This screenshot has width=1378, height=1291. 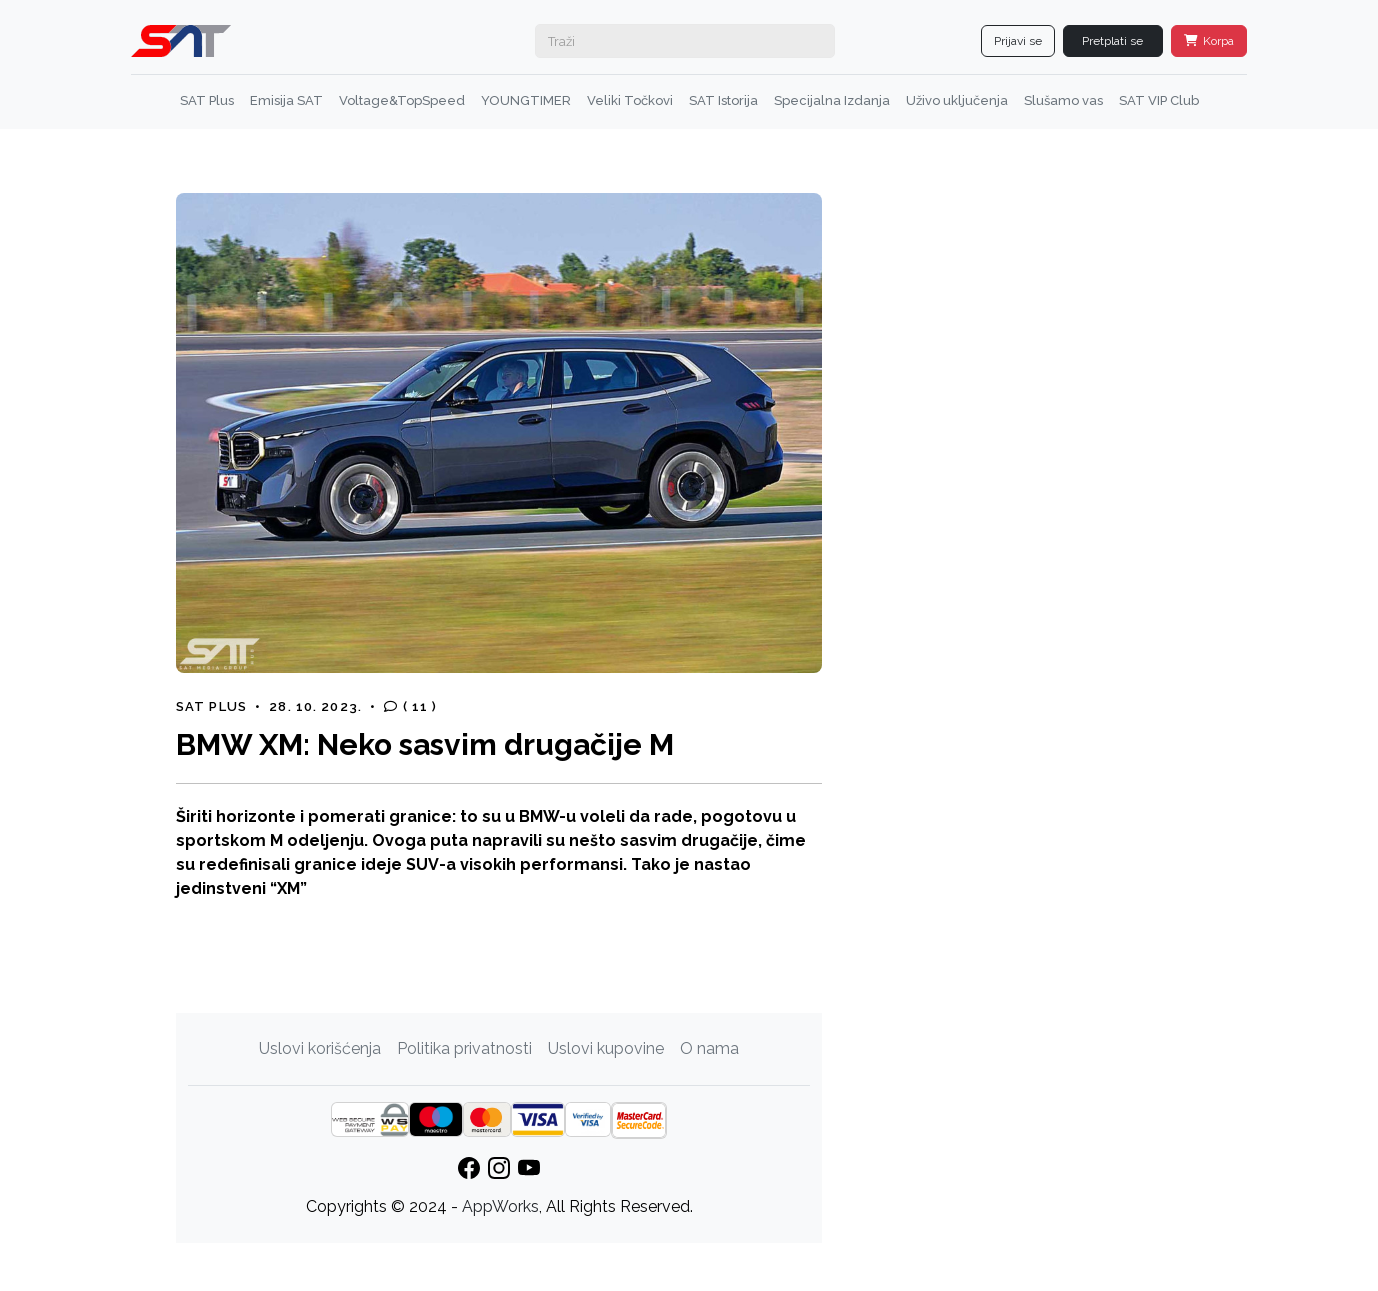 What do you see at coordinates (1063, 100) in the screenshot?
I see `Slušamo vas` at bounding box center [1063, 100].